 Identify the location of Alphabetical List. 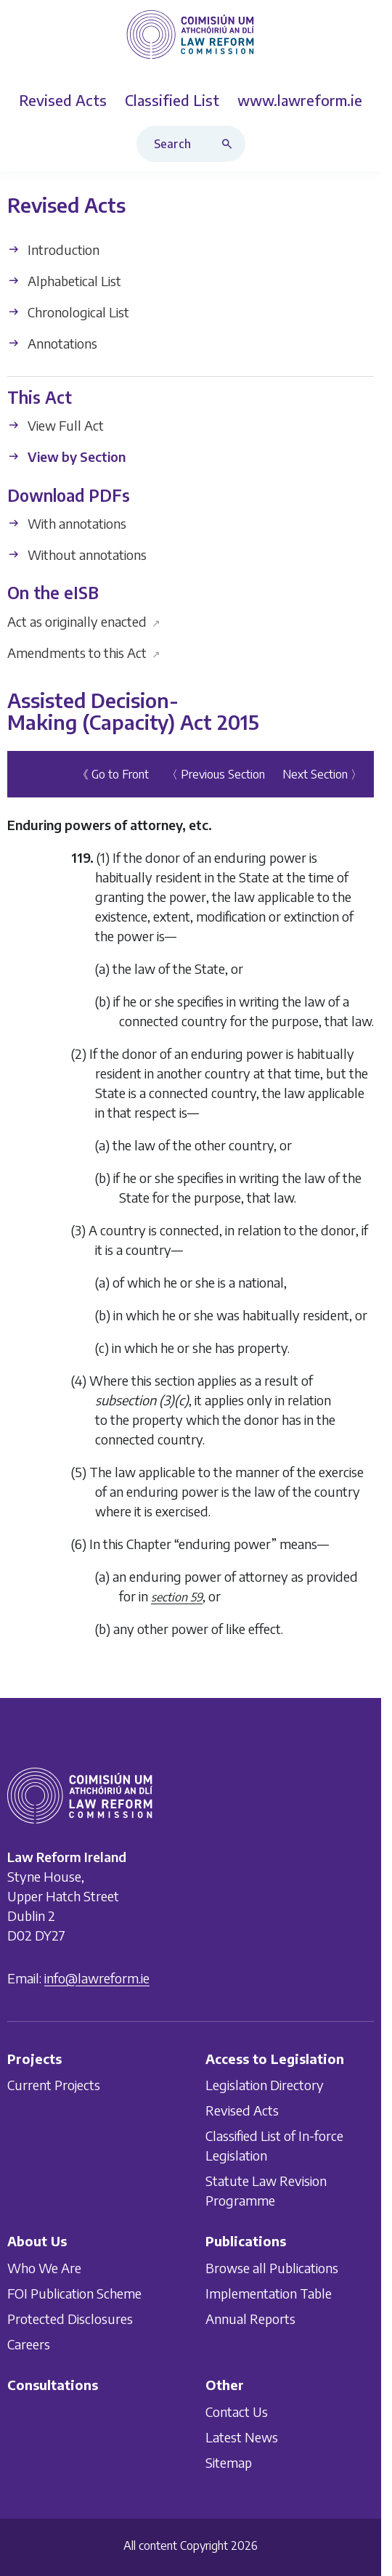
(64, 280).